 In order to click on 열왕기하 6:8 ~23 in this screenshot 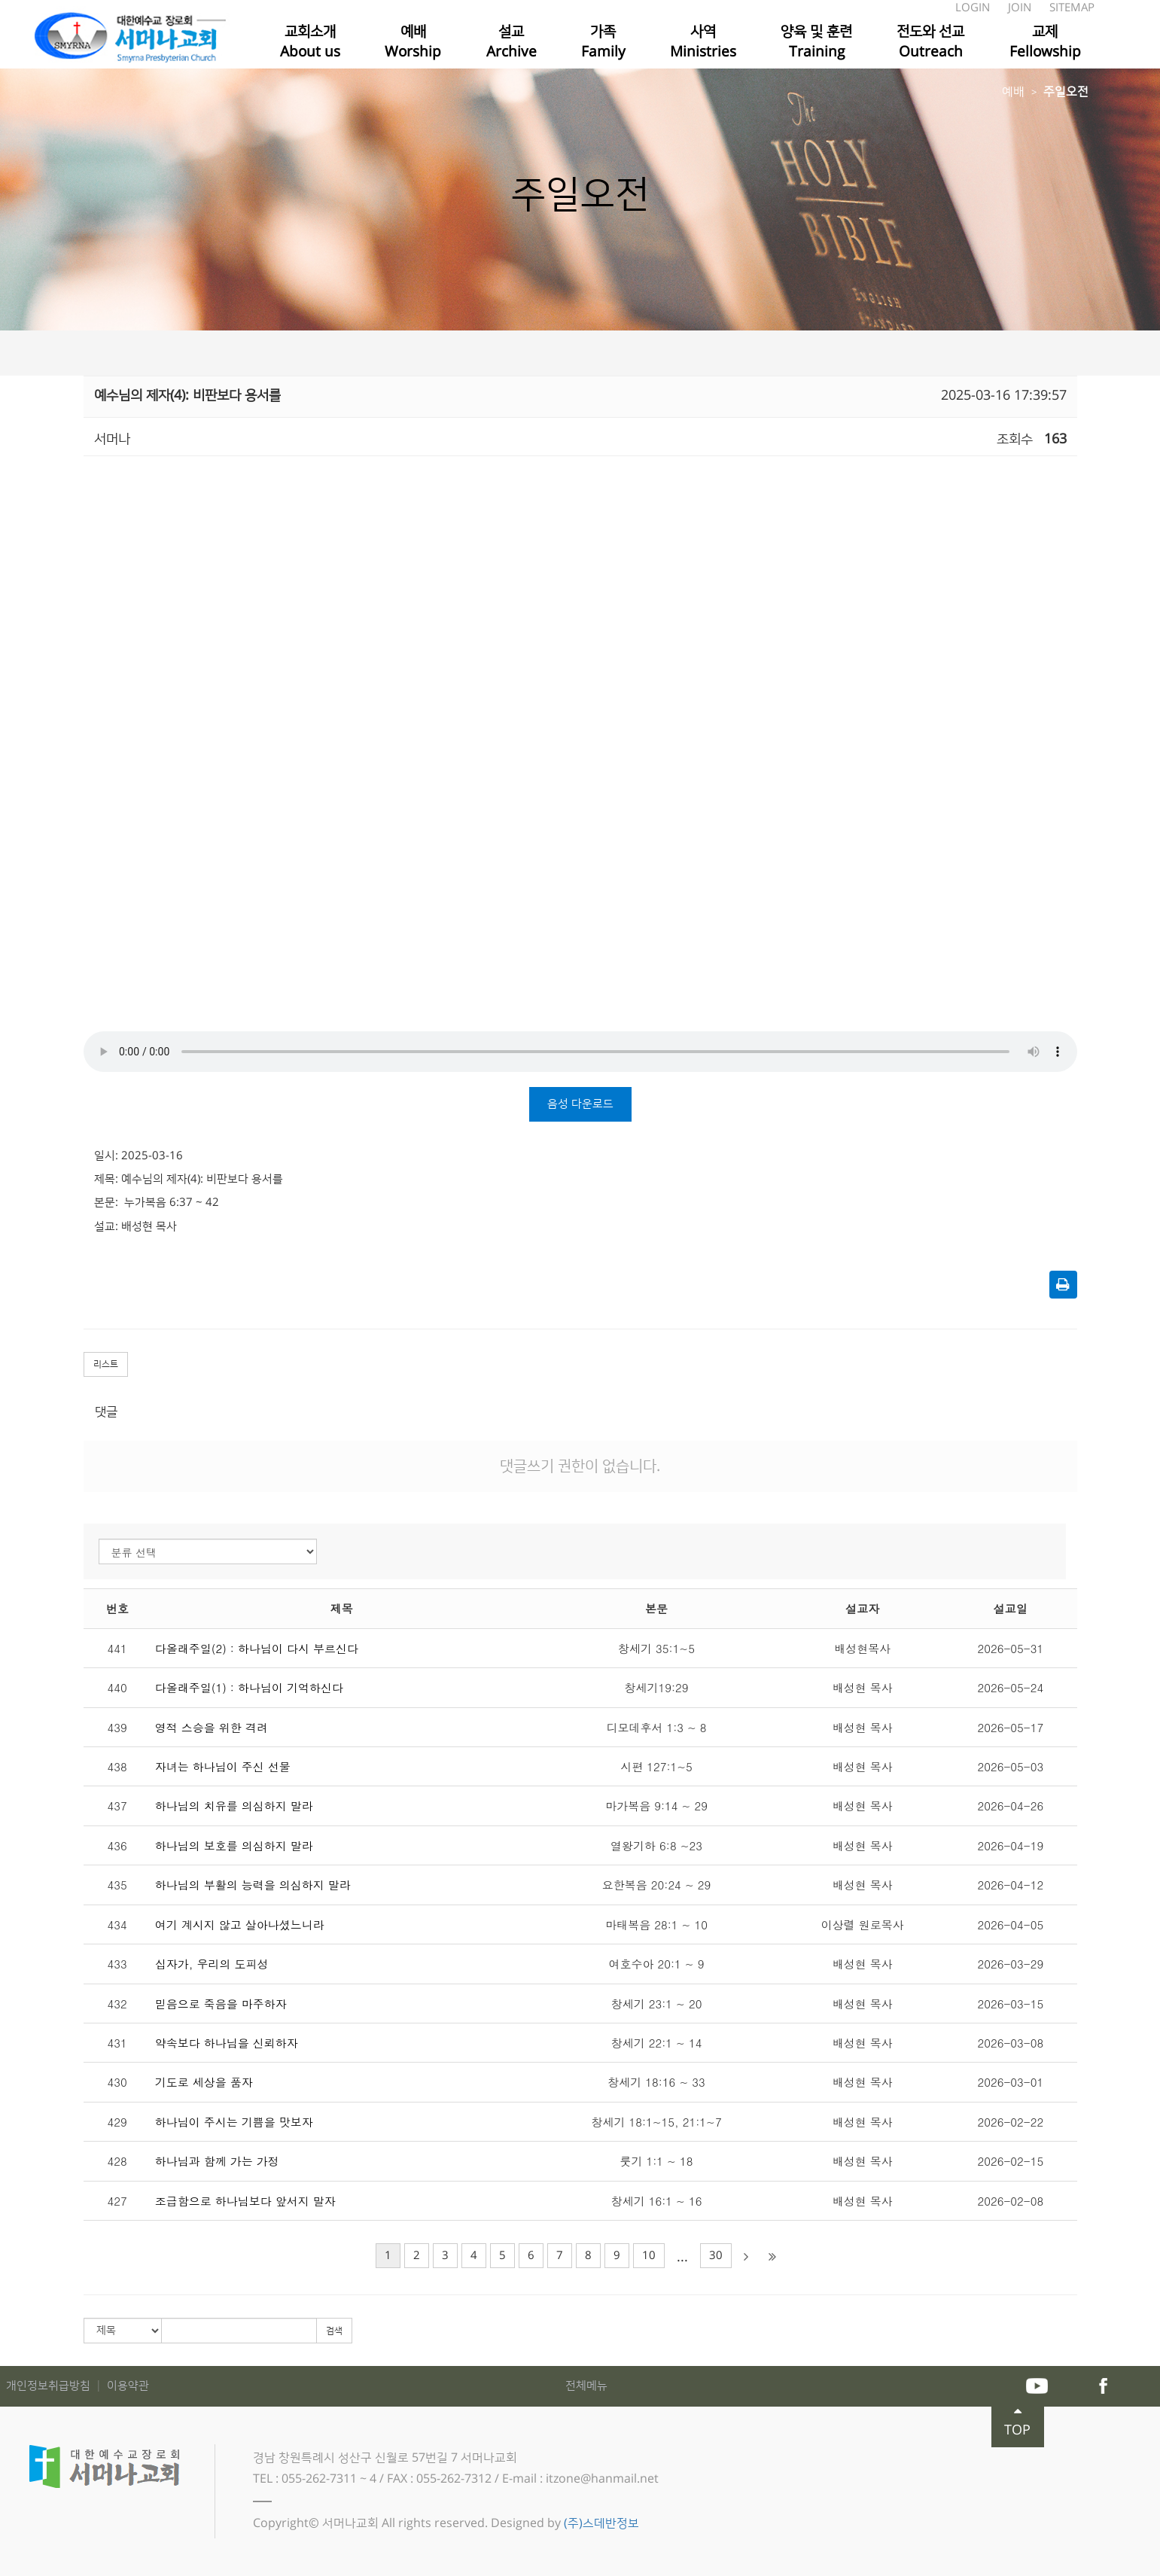, I will do `click(656, 1845)`.